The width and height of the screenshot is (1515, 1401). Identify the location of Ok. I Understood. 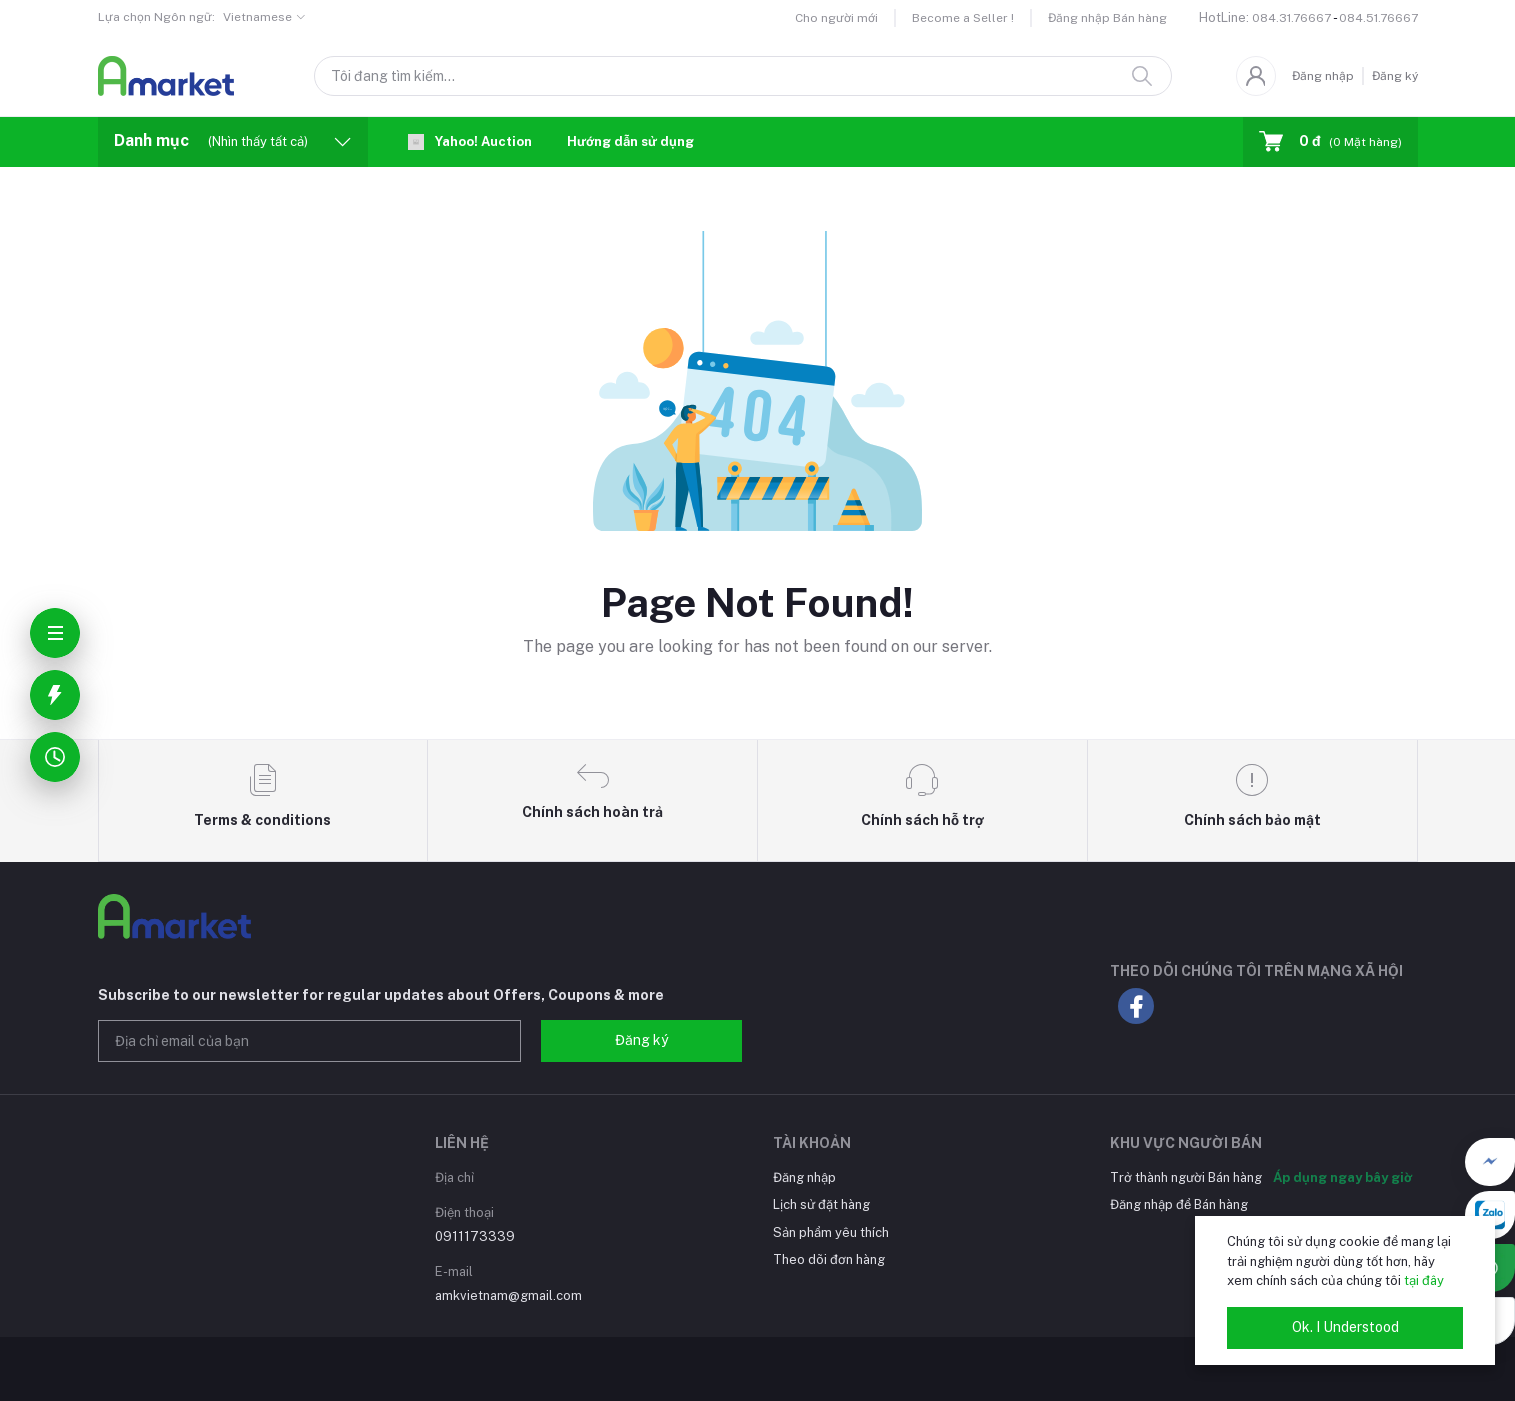
(1345, 1327).